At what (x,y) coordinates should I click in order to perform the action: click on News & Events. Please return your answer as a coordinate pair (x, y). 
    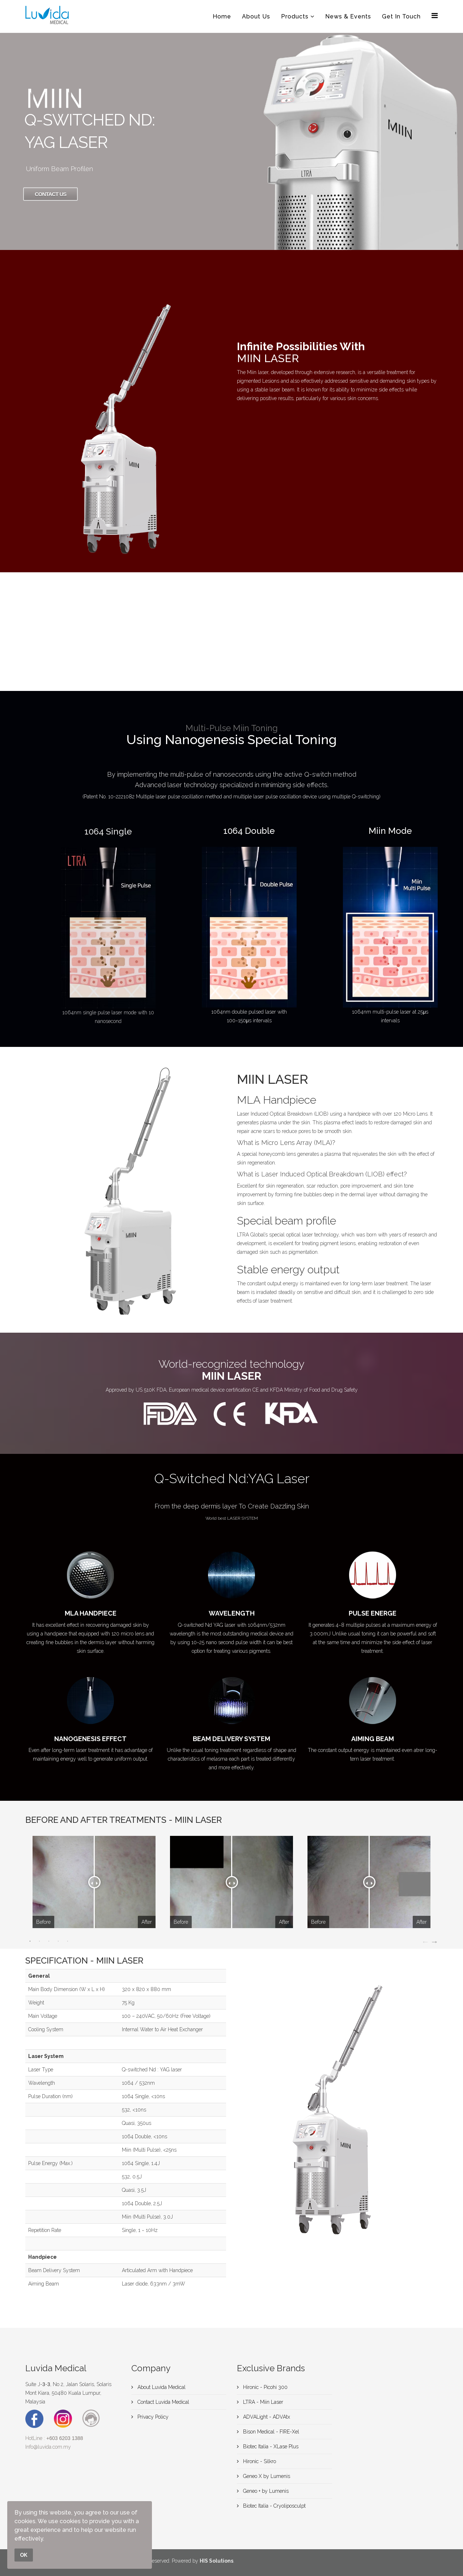
    Looking at the image, I should click on (348, 16).